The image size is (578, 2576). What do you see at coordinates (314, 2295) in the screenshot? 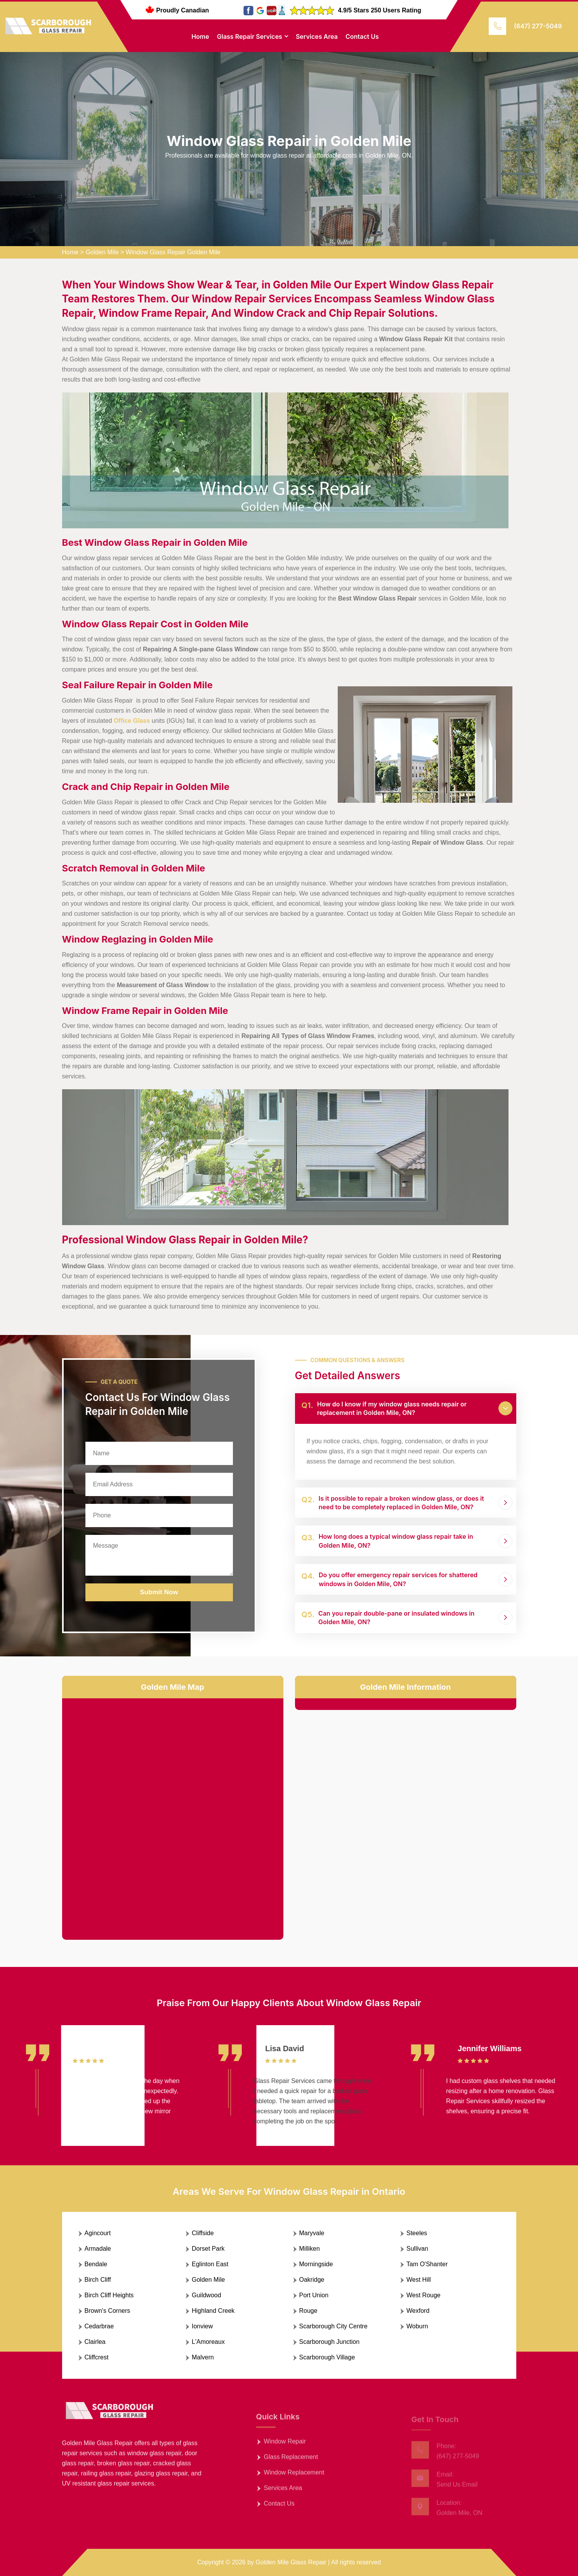
I see `Port Union` at bounding box center [314, 2295].